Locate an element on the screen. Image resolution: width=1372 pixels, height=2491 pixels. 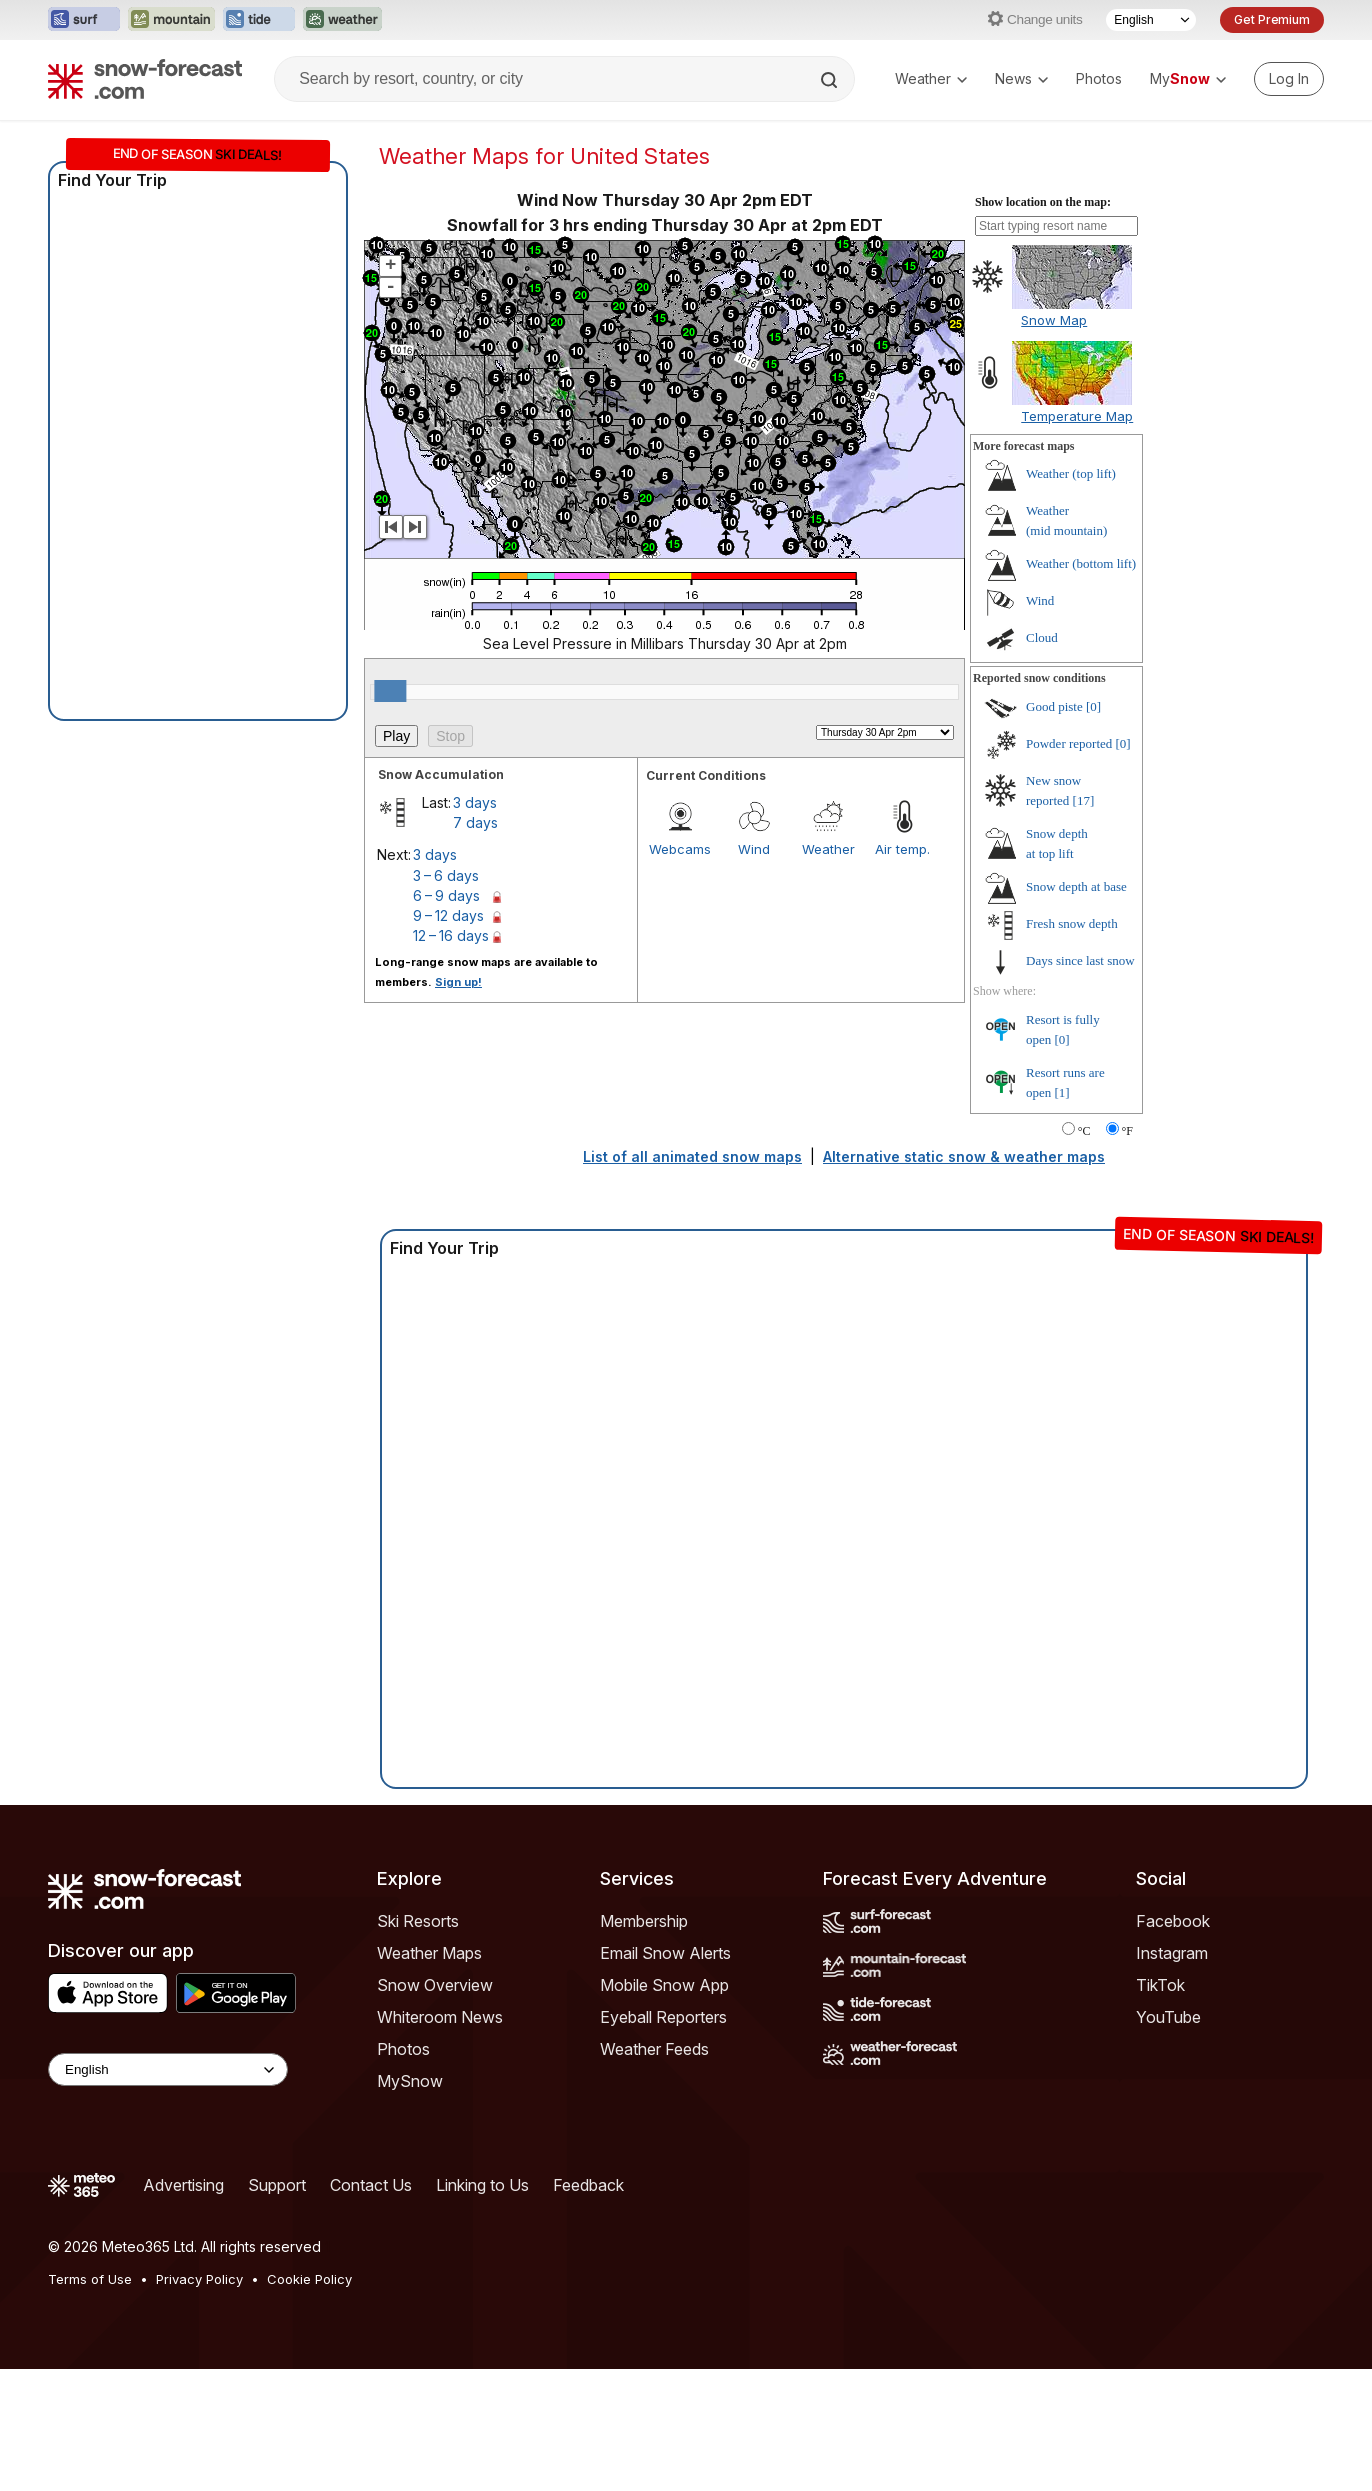
Instagram is located at coordinates (1172, 1953).